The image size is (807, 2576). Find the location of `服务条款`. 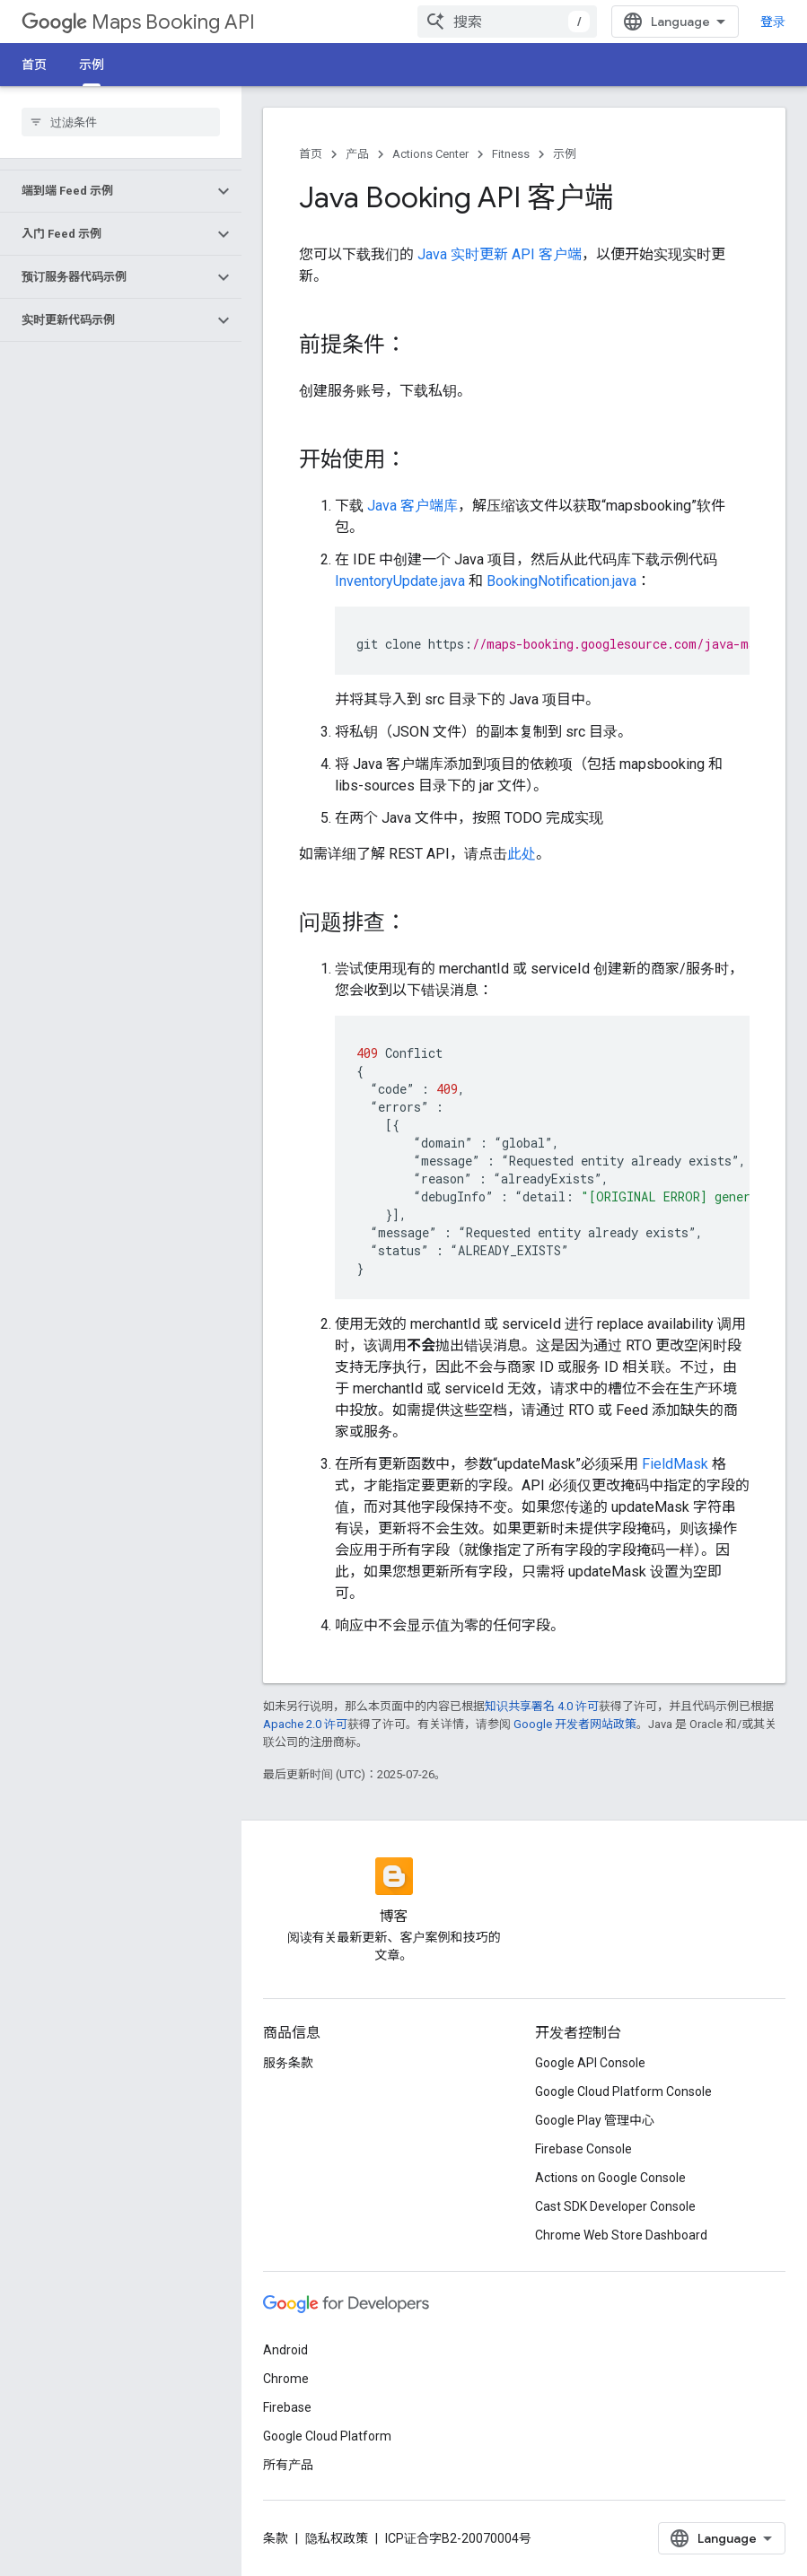

服务条款 is located at coordinates (288, 2063).